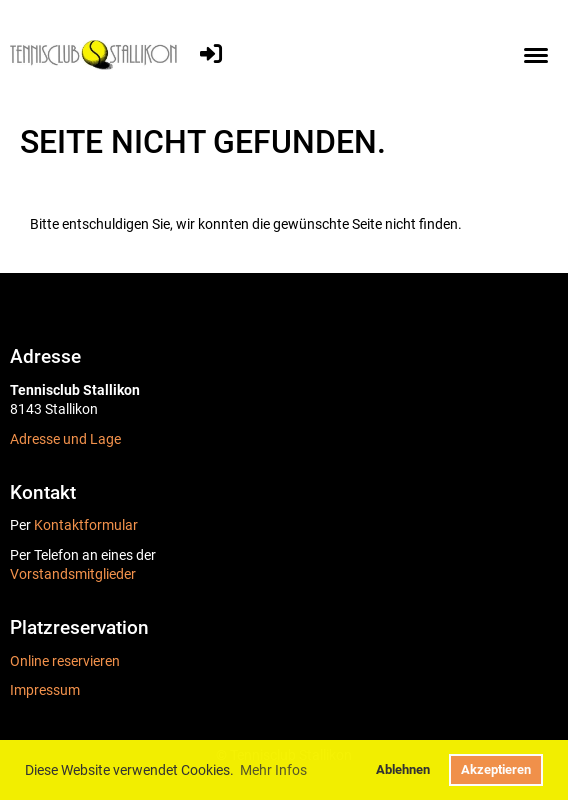 This screenshot has width=568, height=800. Describe the element at coordinates (45, 690) in the screenshot. I see `Impressum` at that location.